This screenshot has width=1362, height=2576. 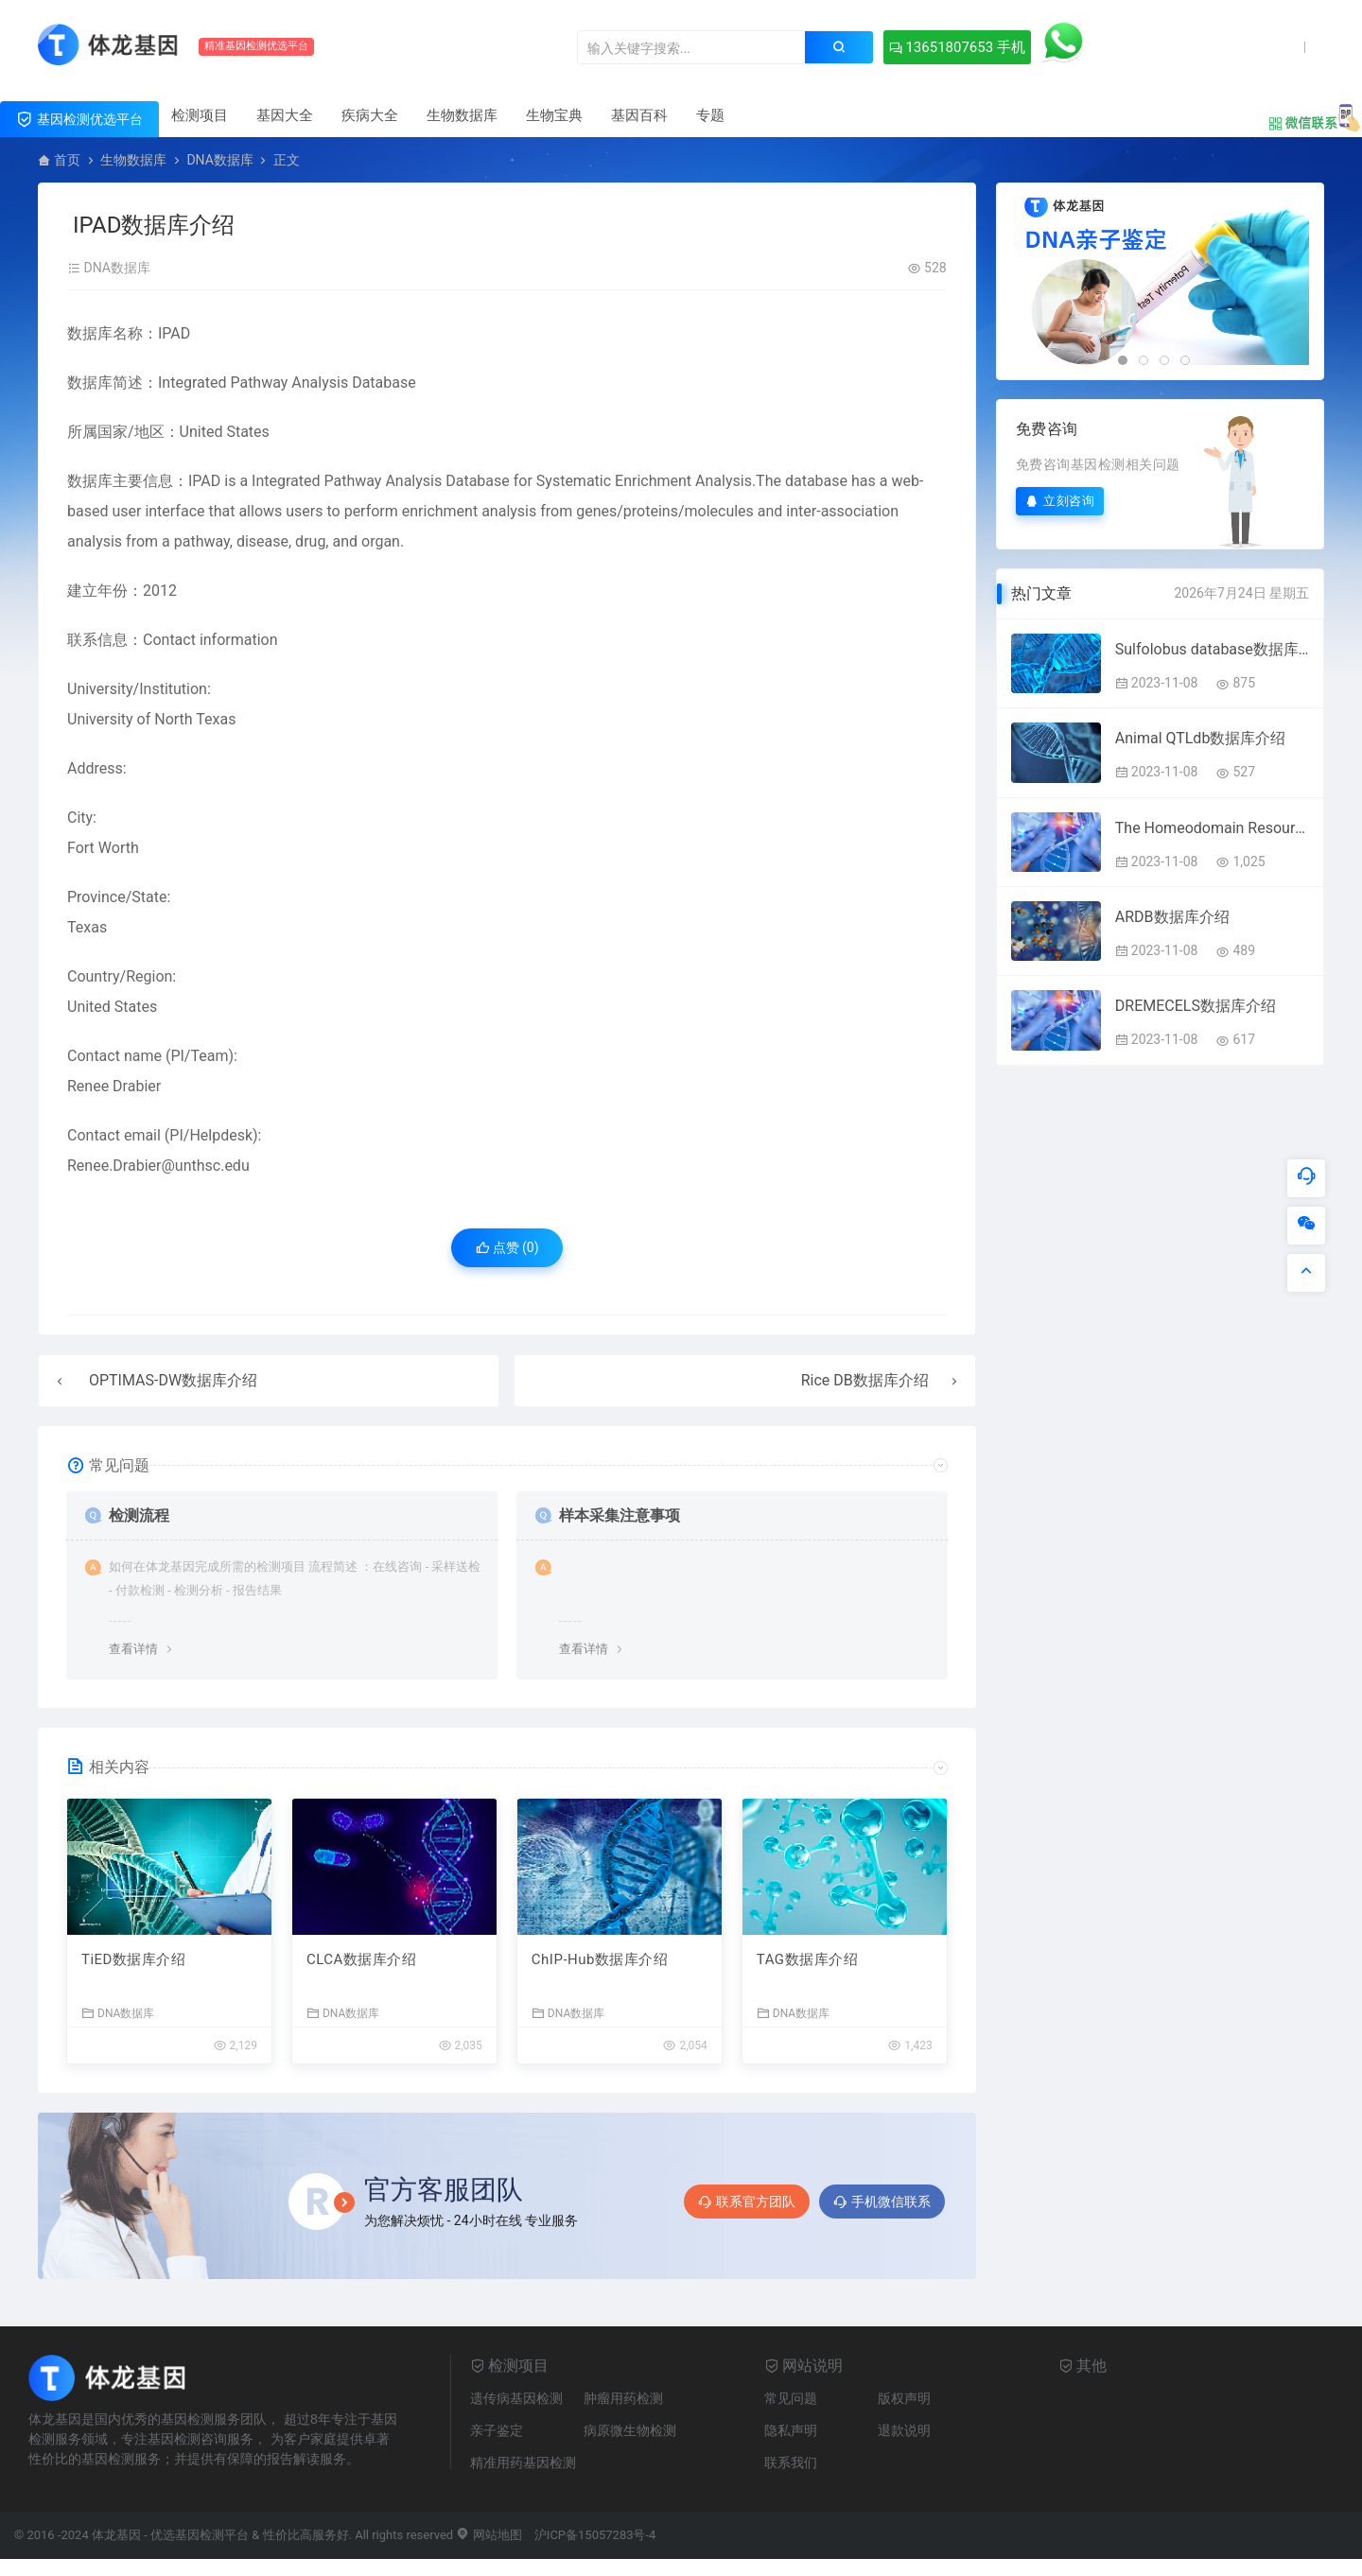 I want to click on 病原微生物检测, so click(x=630, y=2430).